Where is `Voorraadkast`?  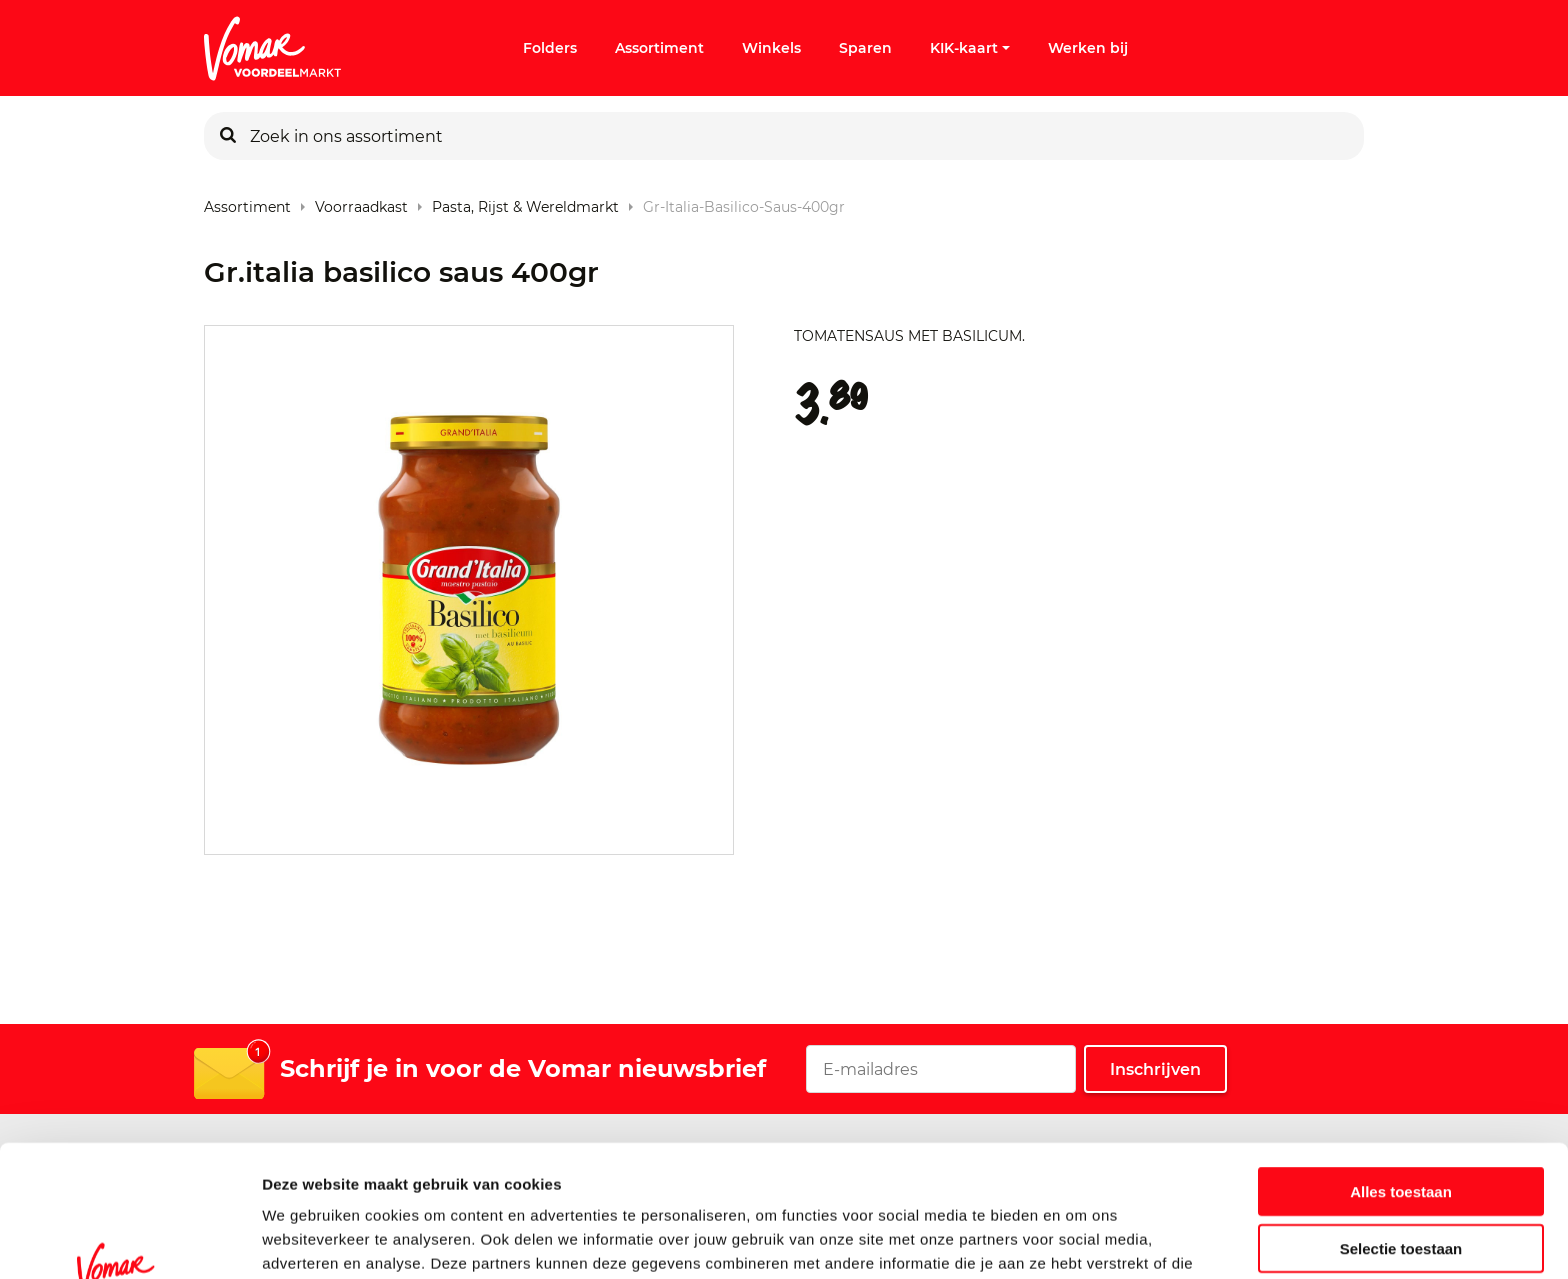
Voorraadkast is located at coordinates (361, 202).